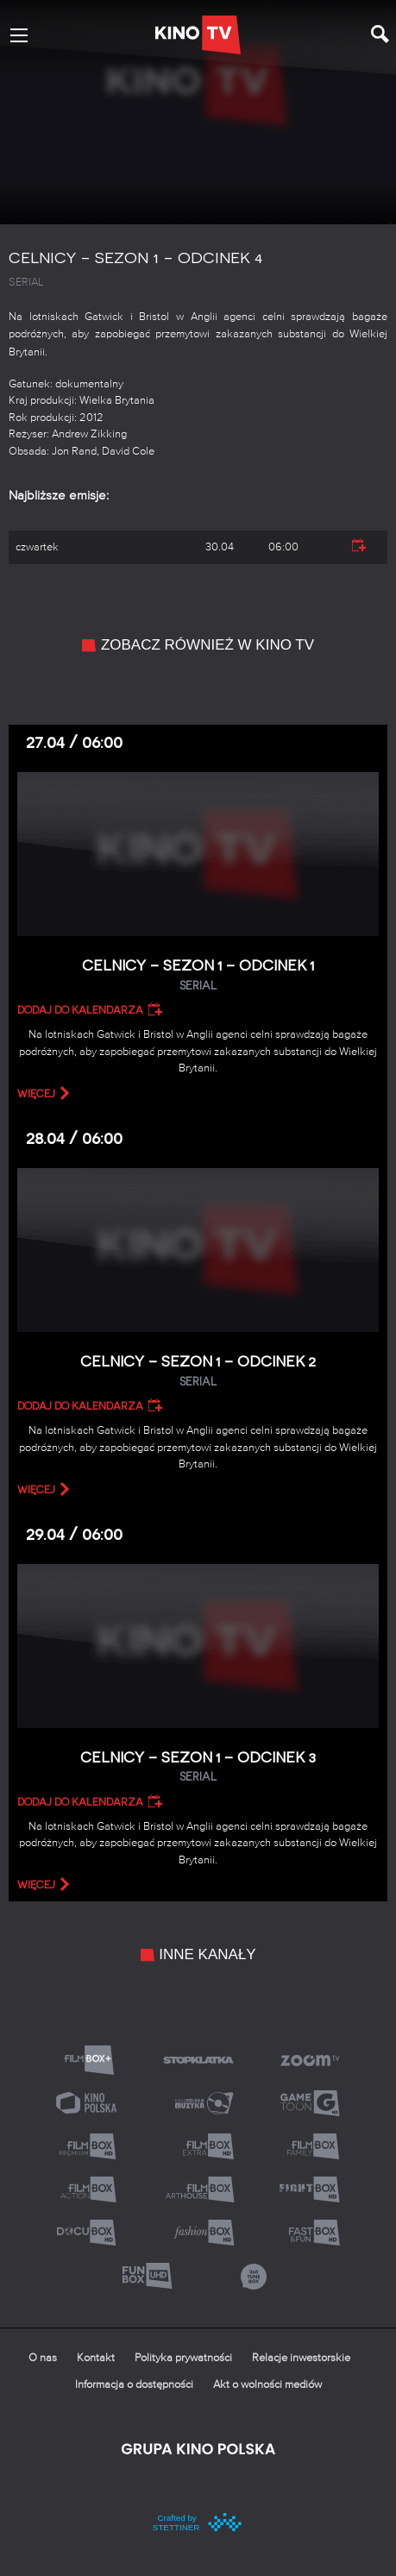 The image size is (396, 2576). I want to click on Relacje inwestorskie, so click(301, 2358).